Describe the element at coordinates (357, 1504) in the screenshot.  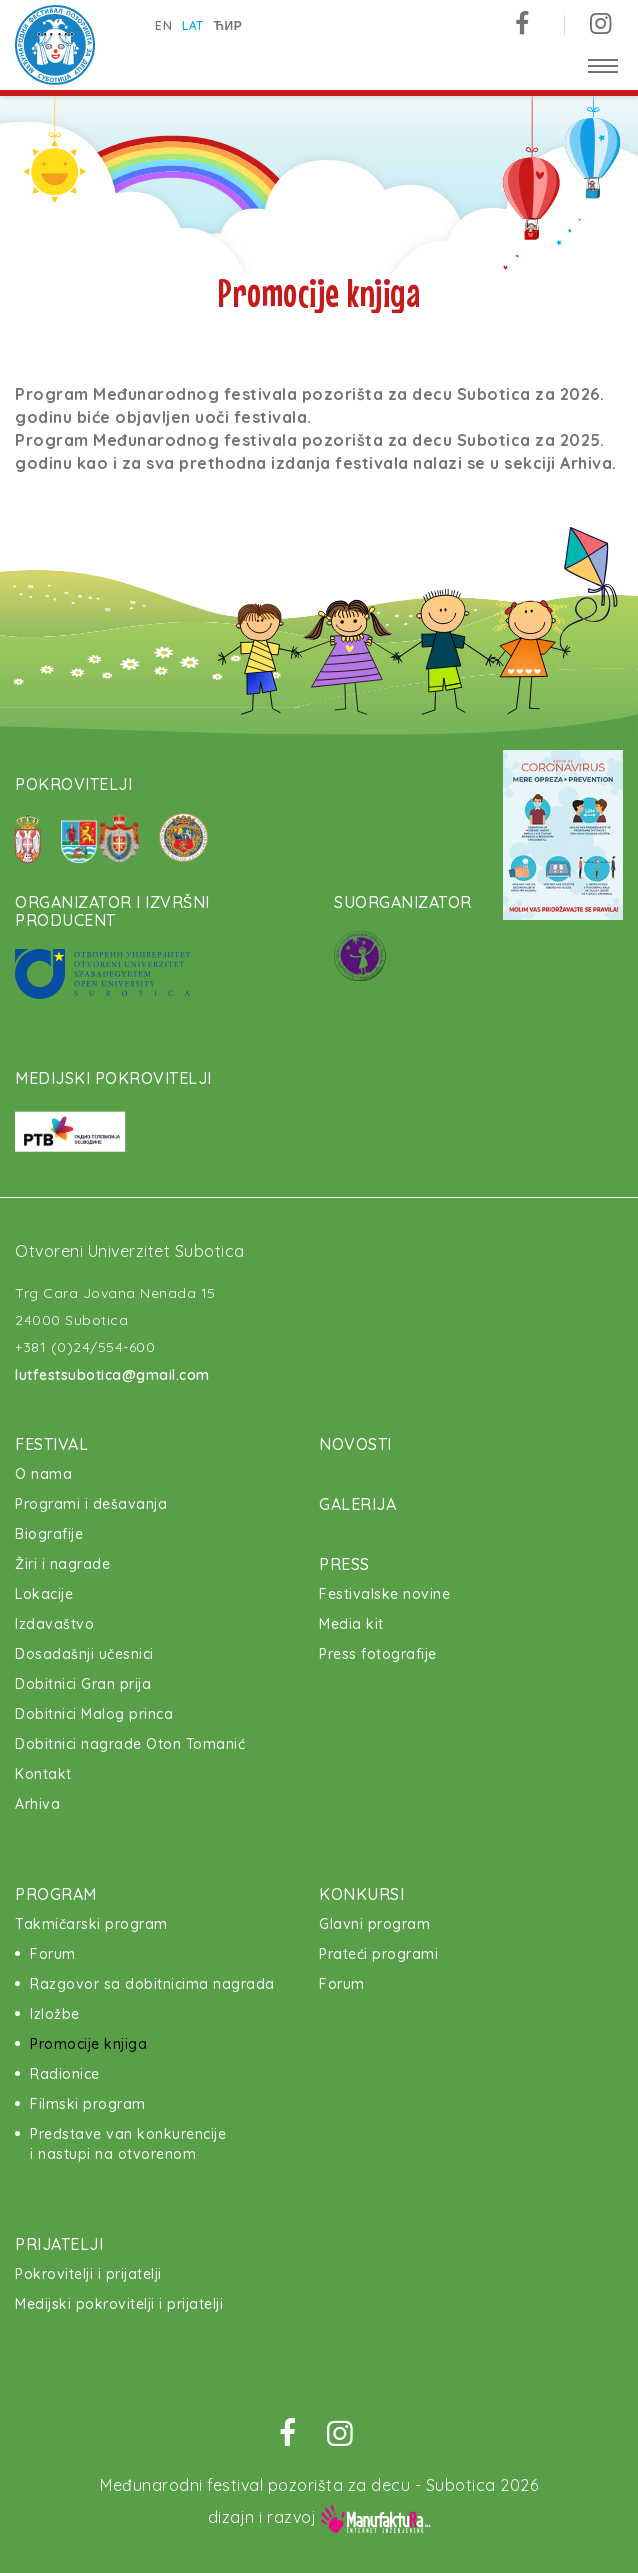
I see `Galerija` at that location.